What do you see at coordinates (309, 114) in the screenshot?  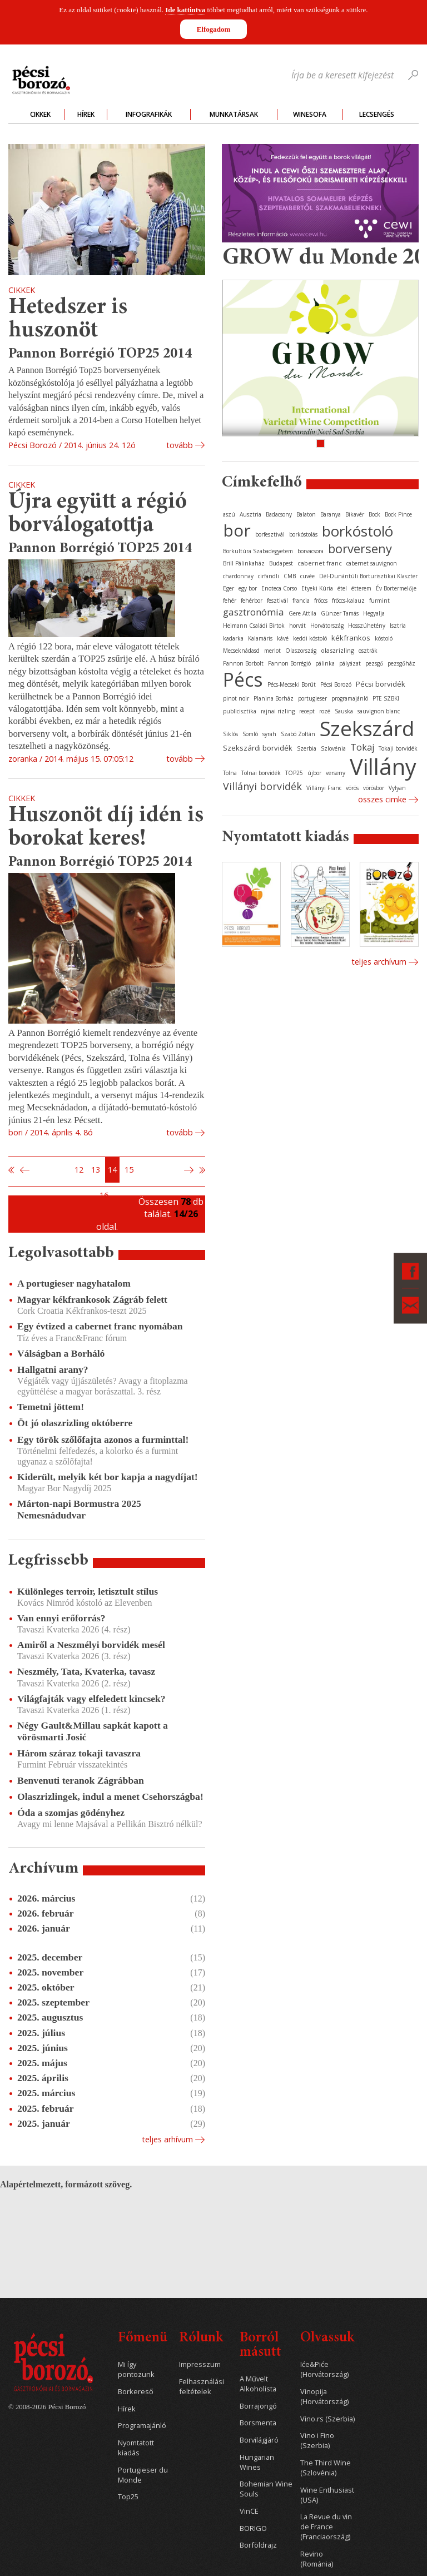 I see `WineSofa` at bounding box center [309, 114].